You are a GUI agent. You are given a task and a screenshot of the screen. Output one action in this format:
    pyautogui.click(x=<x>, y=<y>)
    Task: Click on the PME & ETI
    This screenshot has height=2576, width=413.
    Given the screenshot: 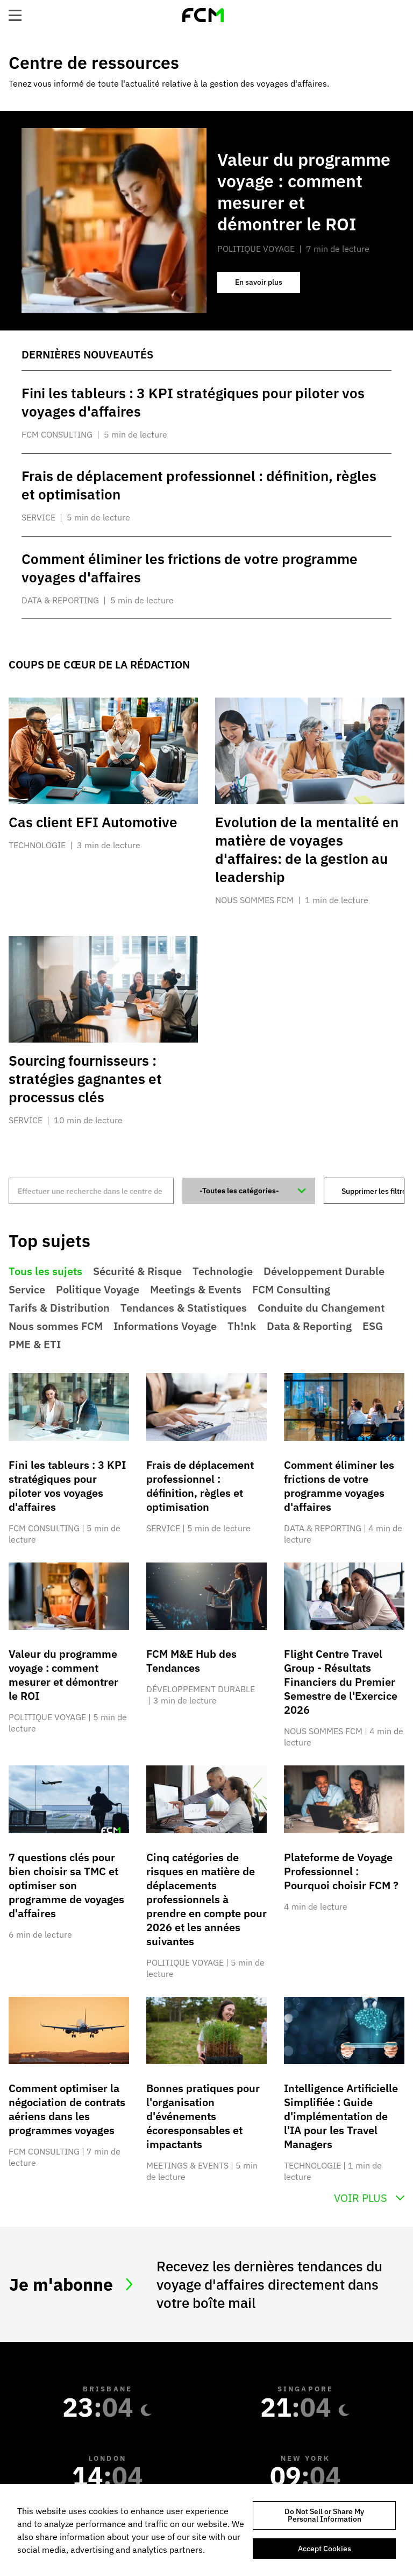 What is the action you would take?
    pyautogui.click(x=35, y=1345)
    